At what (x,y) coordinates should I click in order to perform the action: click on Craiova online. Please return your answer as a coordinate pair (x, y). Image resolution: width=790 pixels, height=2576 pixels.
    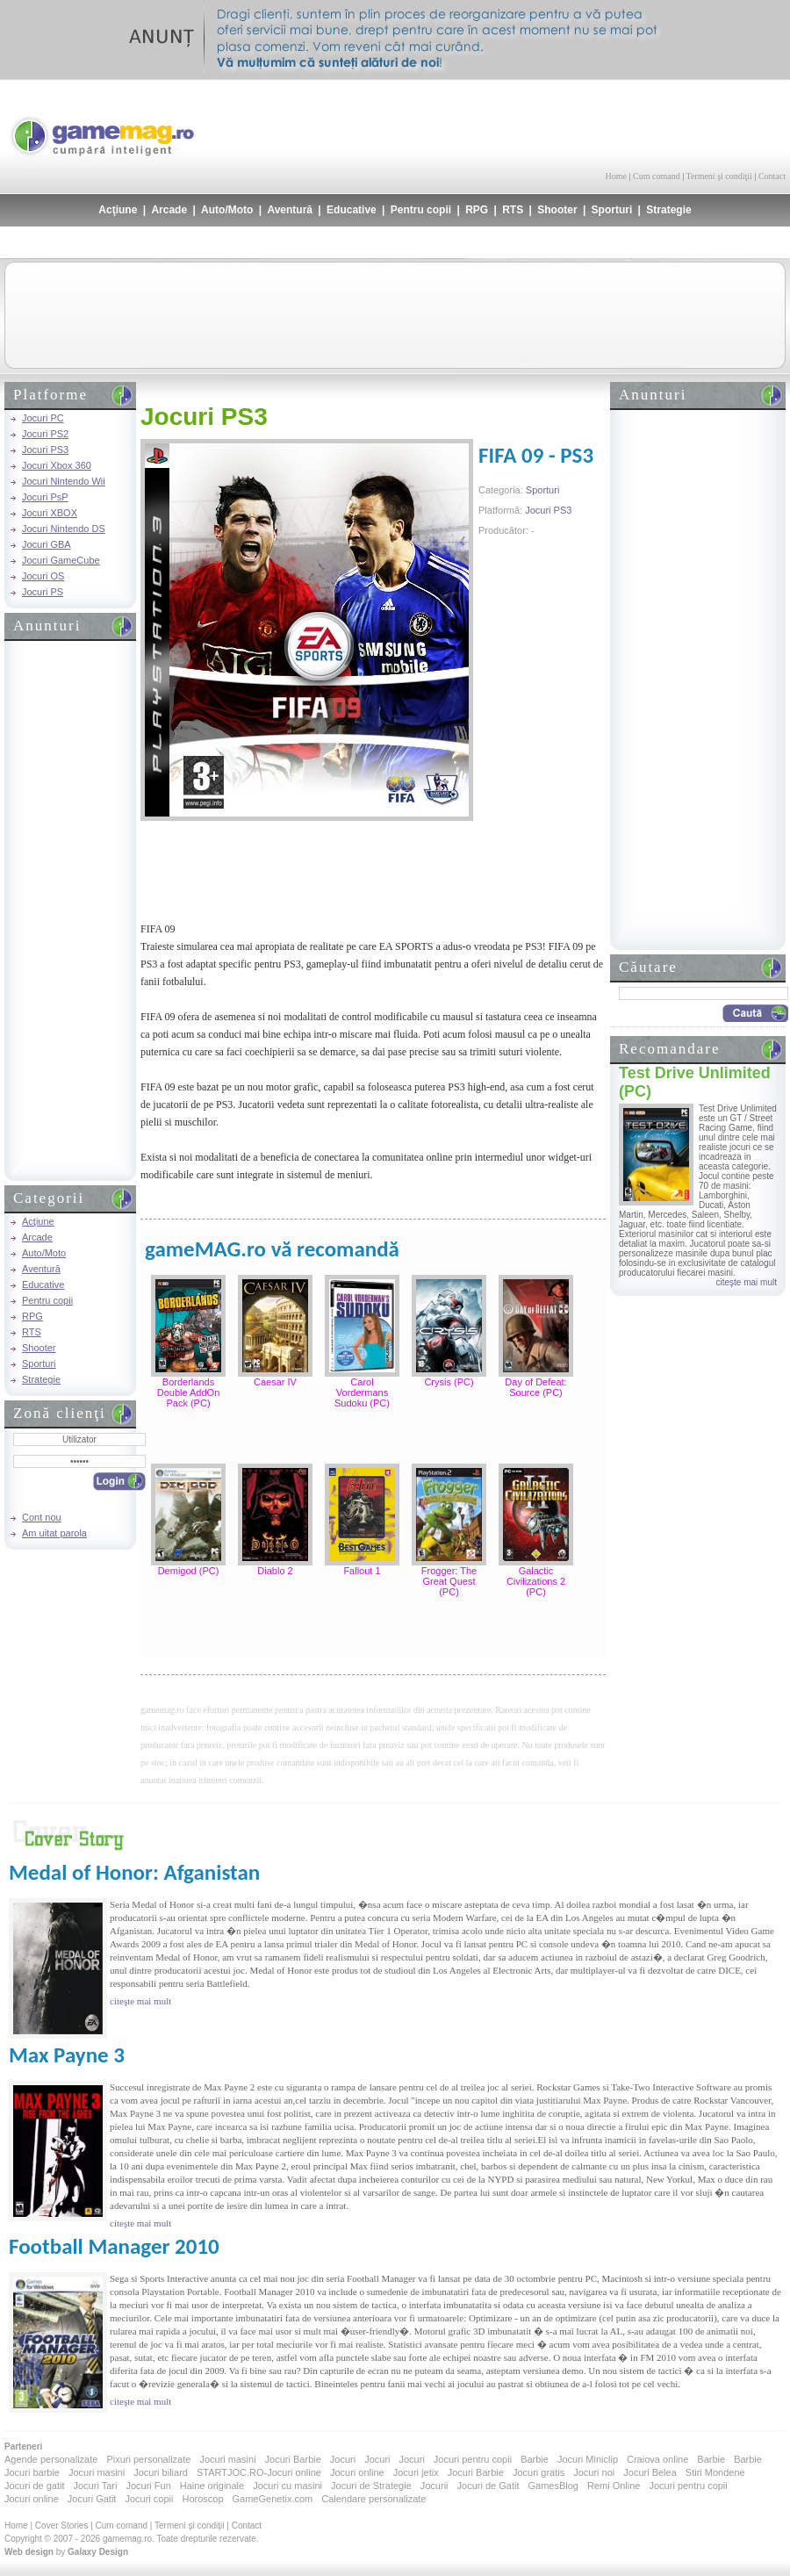
    Looking at the image, I should click on (657, 2459).